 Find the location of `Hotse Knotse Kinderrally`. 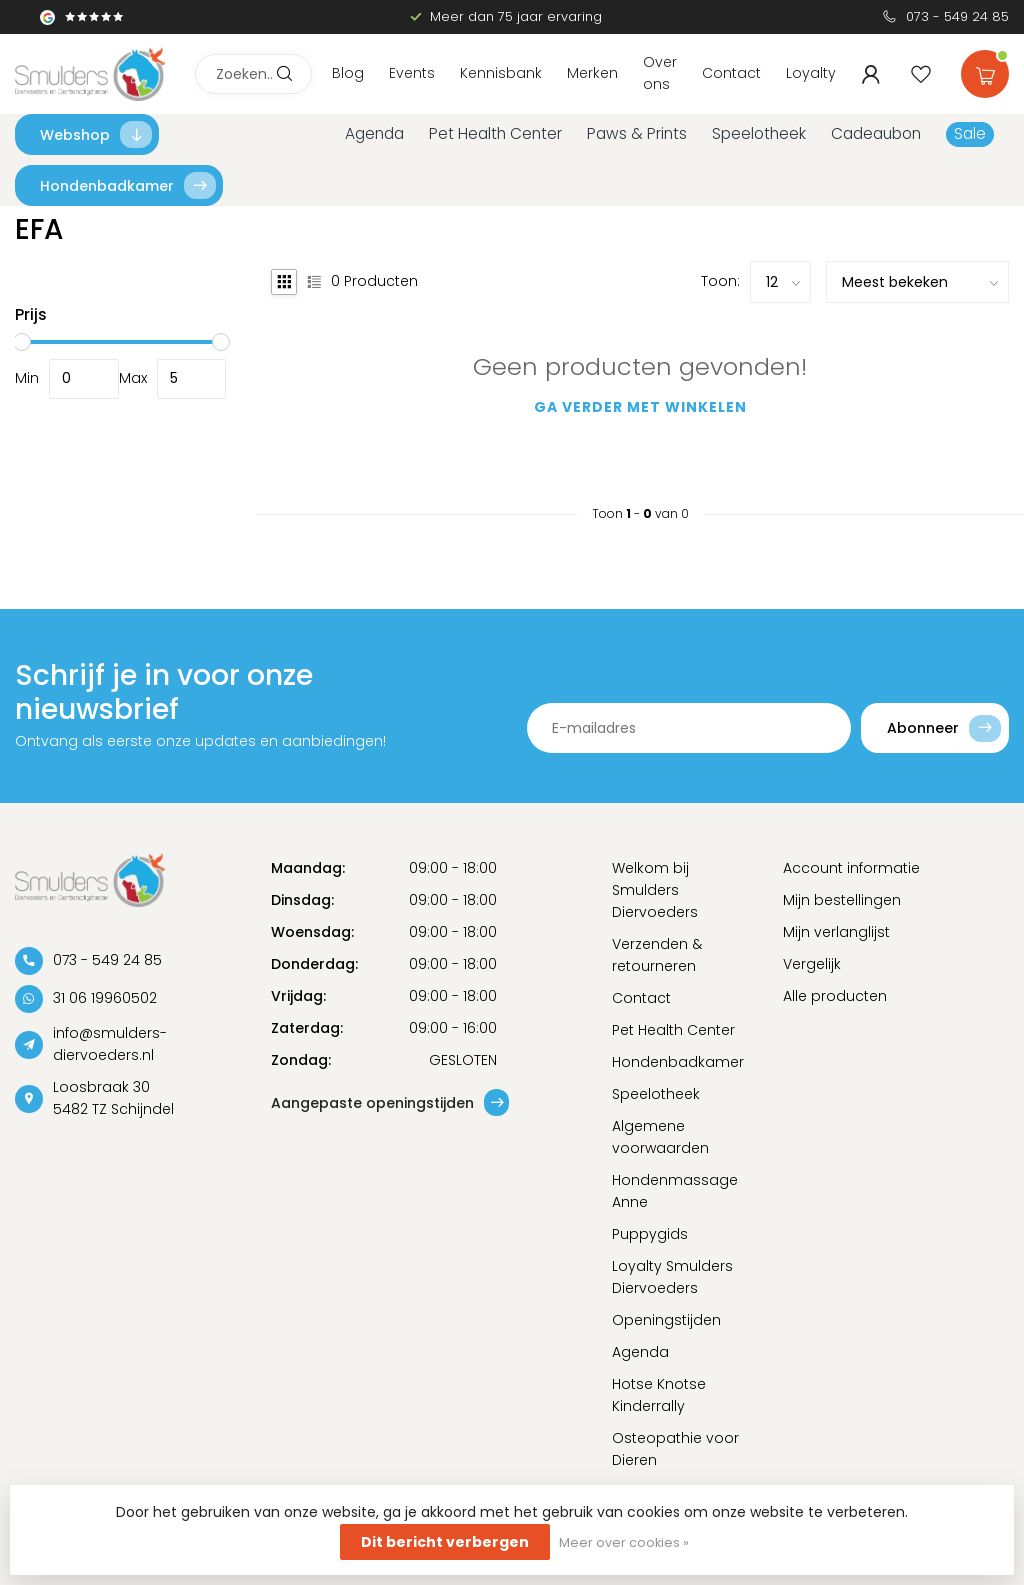

Hotse Knotse Kinderrally is located at coordinates (659, 1395).